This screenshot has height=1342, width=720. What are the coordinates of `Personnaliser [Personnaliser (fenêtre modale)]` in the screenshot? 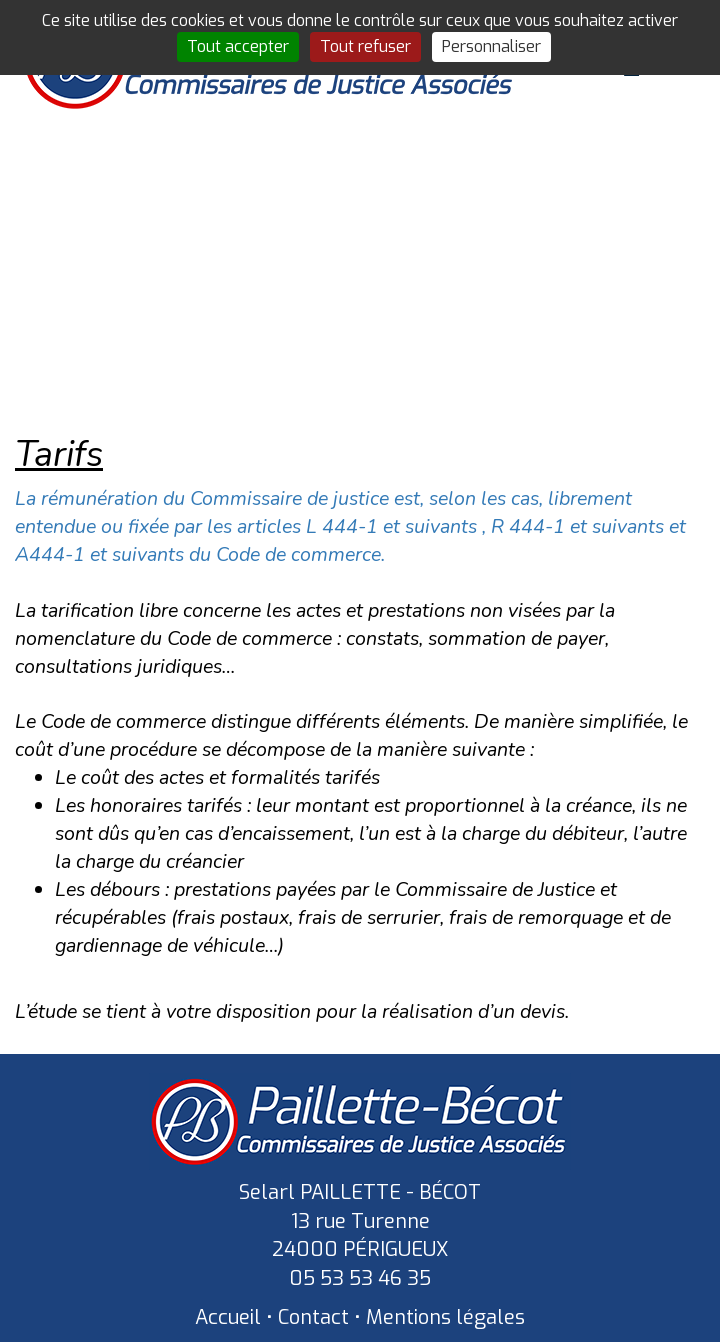 It's located at (491, 46).